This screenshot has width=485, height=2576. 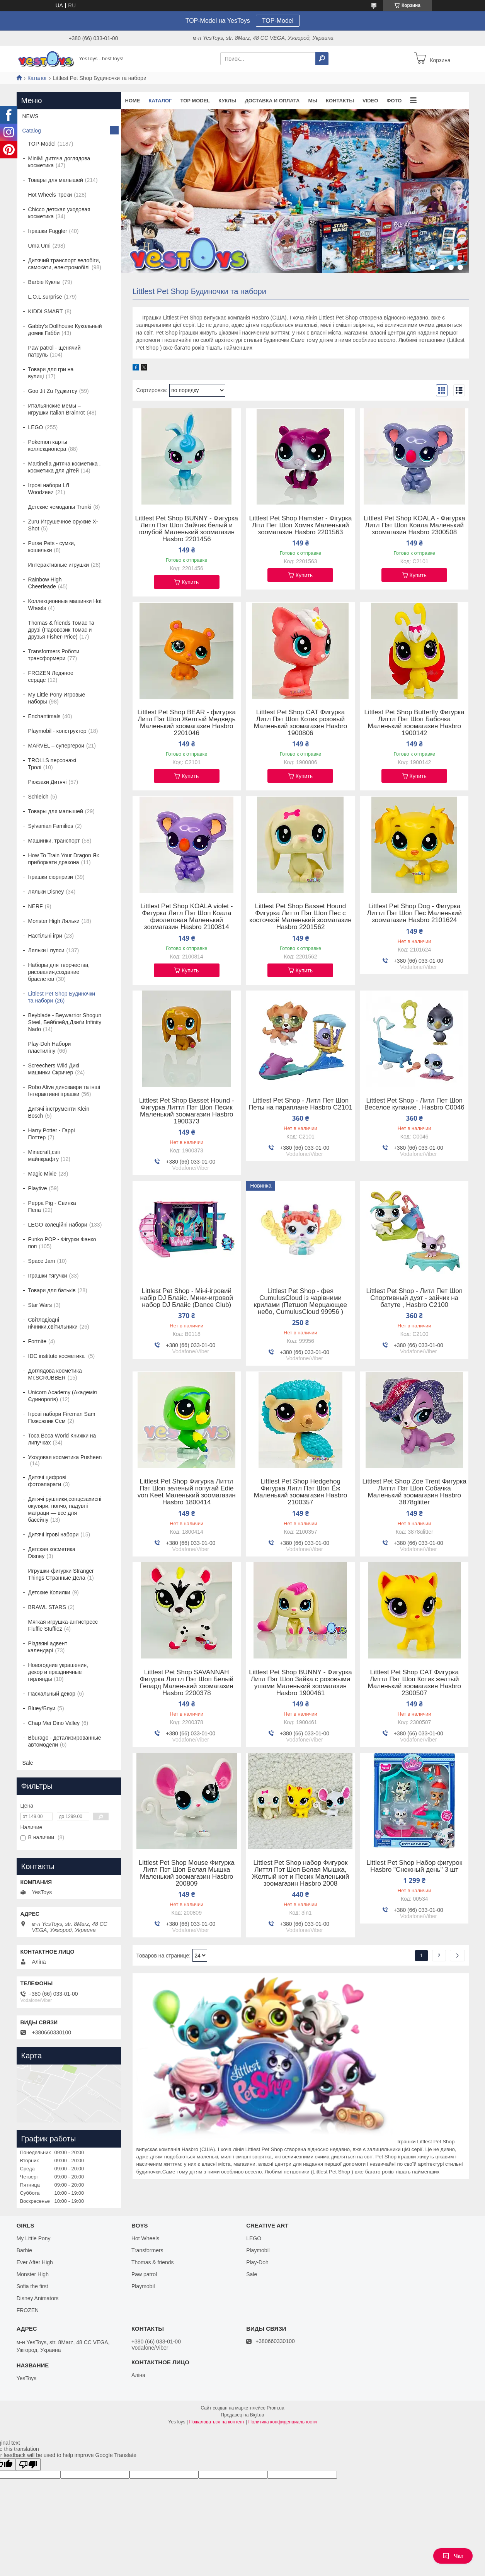 What do you see at coordinates (300, 1301) in the screenshot?
I see `Littlest Pet Shop - фея CumulusCloud із чарівними крилами (Петшоп Мерцающее небо, CumulusCloud 99956 )` at bounding box center [300, 1301].